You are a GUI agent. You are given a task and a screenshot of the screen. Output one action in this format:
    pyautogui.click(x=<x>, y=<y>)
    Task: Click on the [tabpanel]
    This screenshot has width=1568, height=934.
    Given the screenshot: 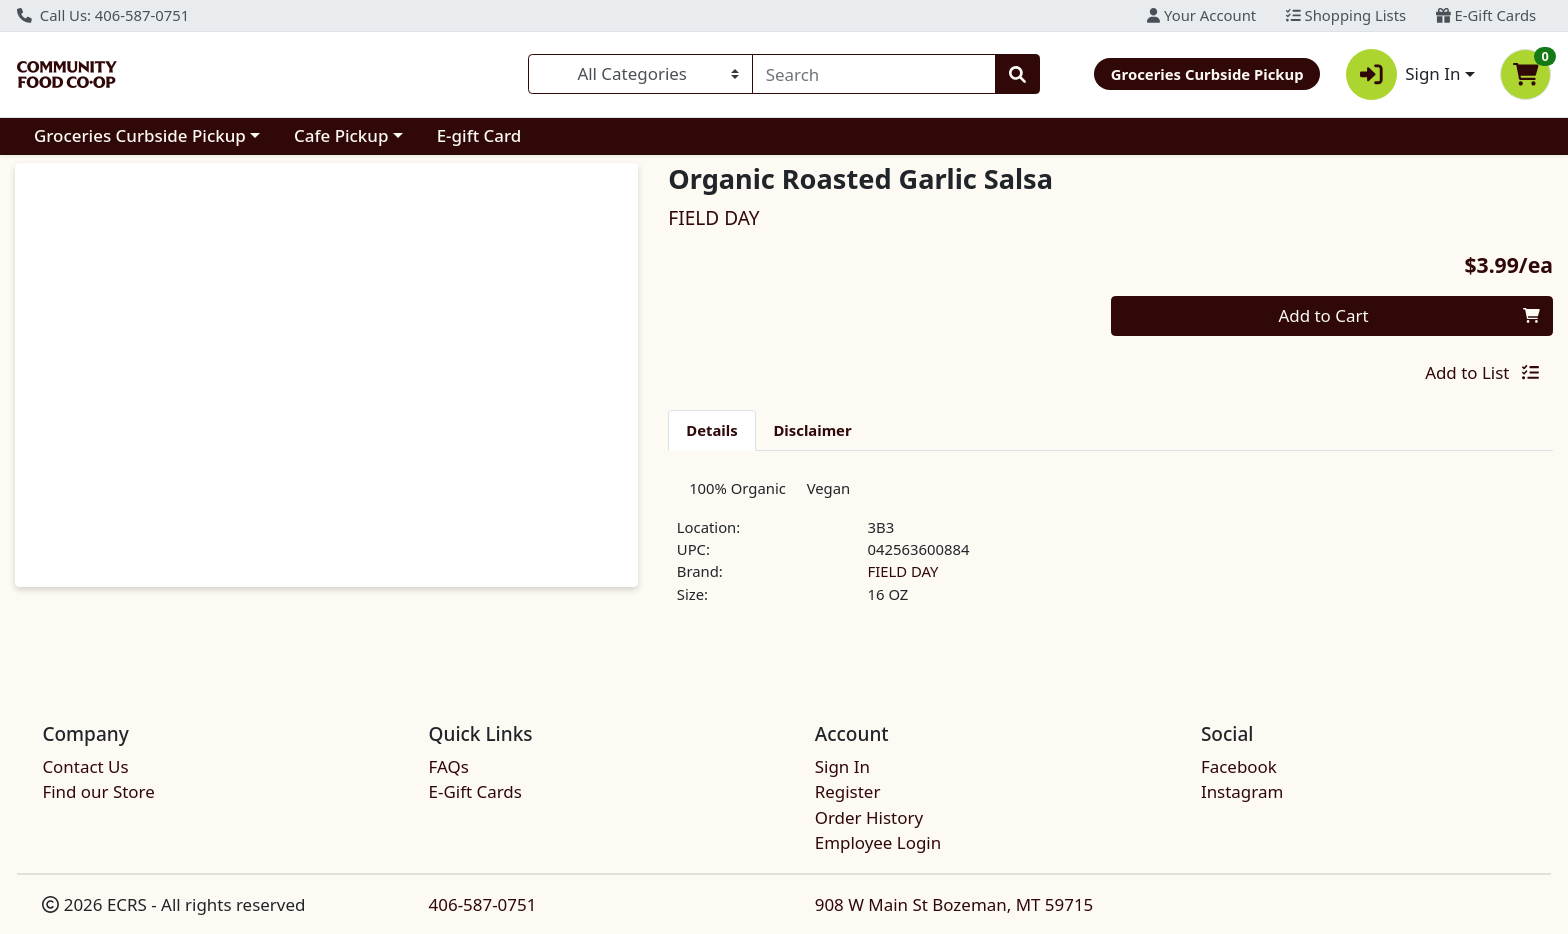 What is the action you would take?
    pyautogui.click(x=1110, y=553)
    